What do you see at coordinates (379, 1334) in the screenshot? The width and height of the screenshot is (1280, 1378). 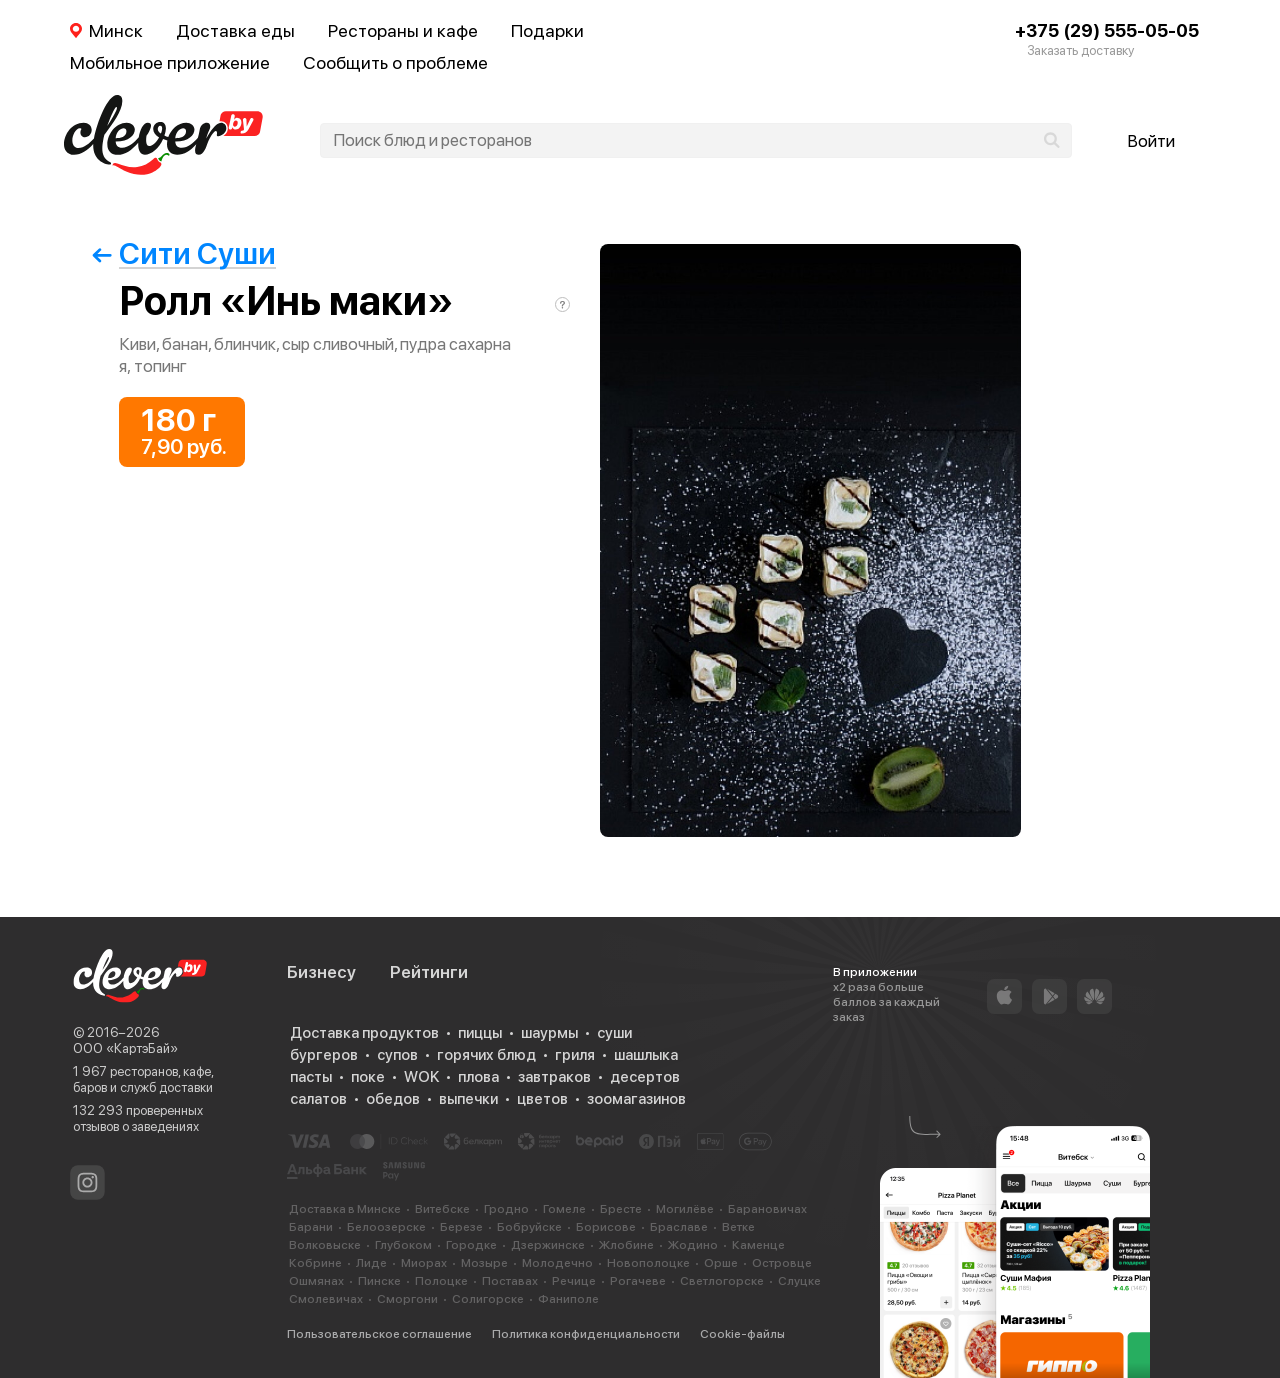 I see `Пользовательское соглашение` at bounding box center [379, 1334].